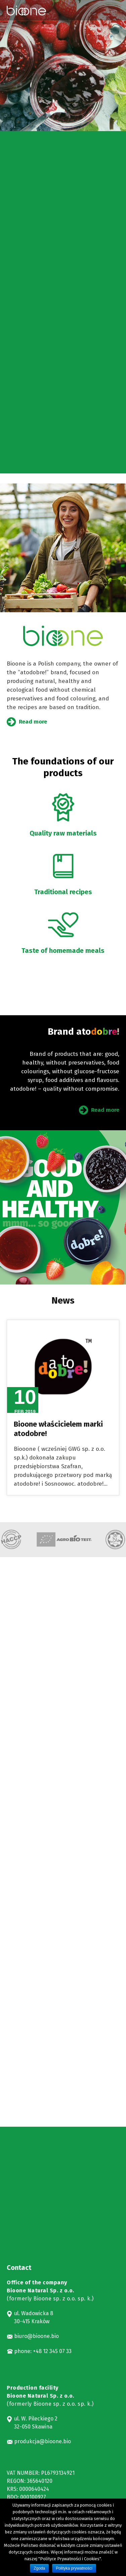  Describe the element at coordinates (74, 2568) in the screenshot. I see `Polityka prywatności` at that location.